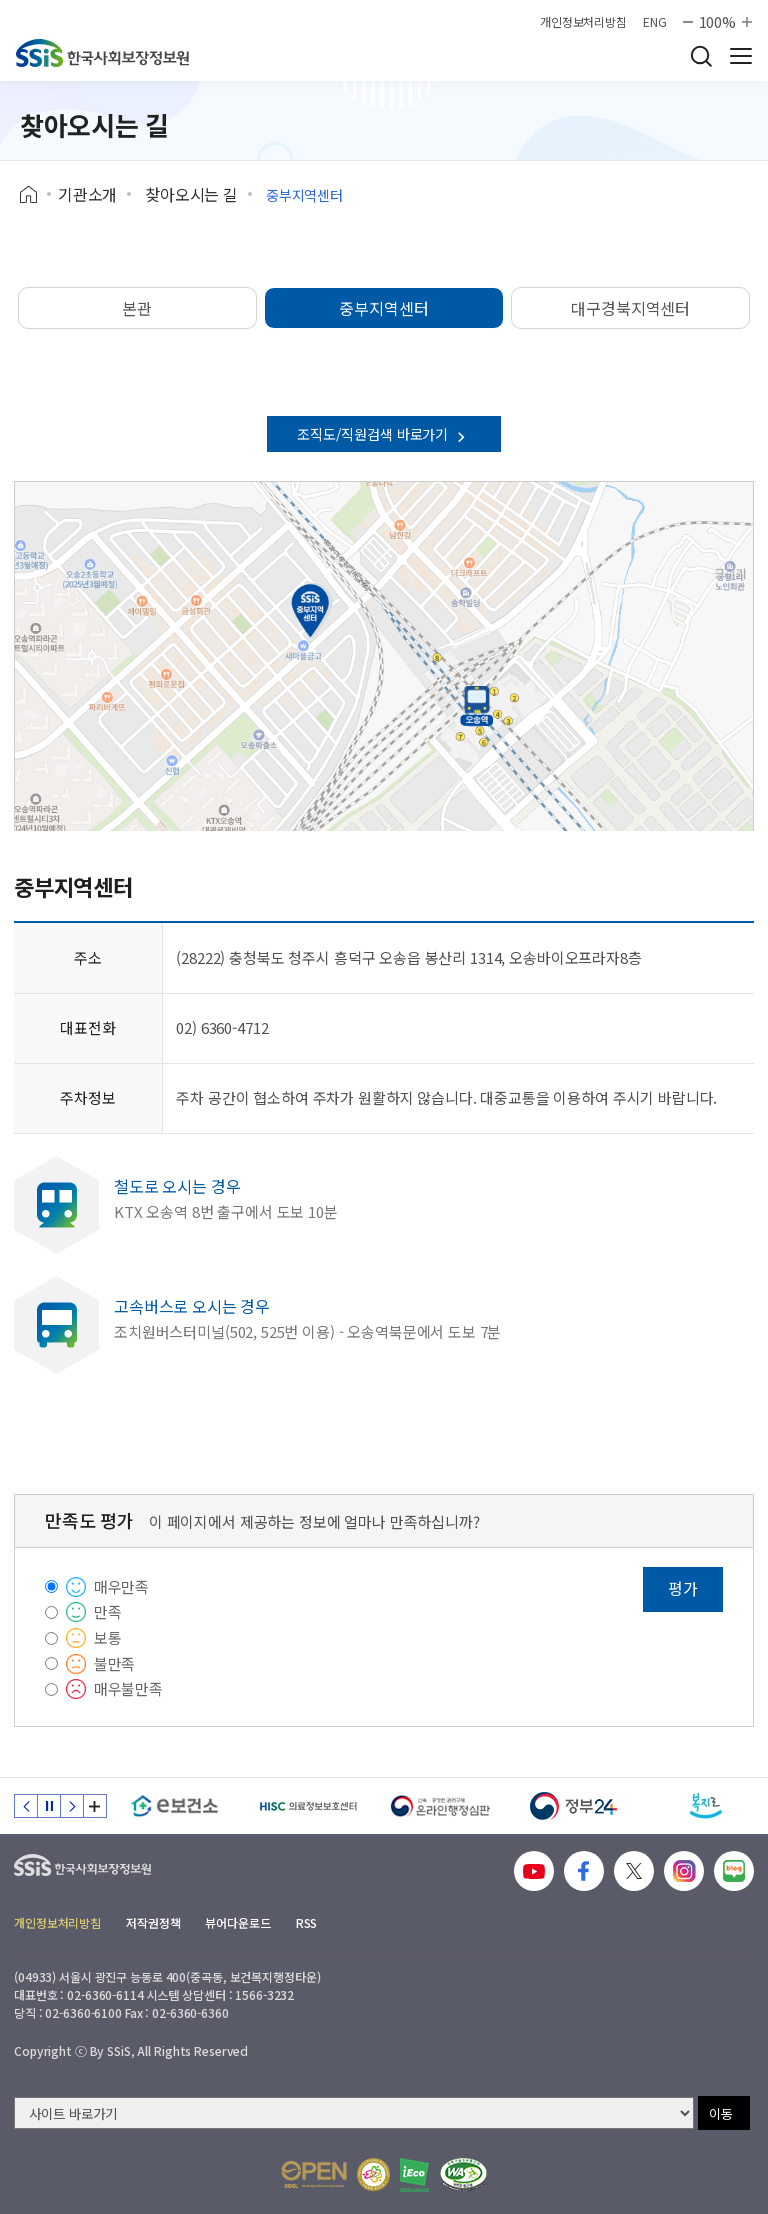 The height and width of the screenshot is (2214, 768). What do you see at coordinates (49, 1806) in the screenshot?
I see `정지` at bounding box center [49, 1806].